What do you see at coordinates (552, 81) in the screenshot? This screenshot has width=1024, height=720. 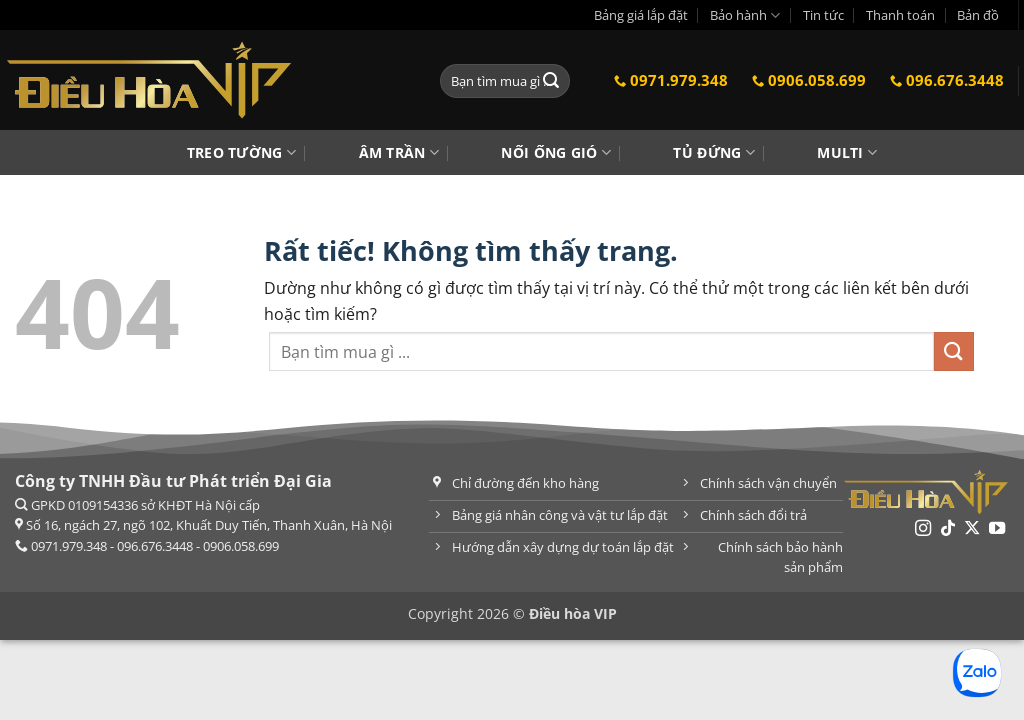 I see `[Gửi]` at bounding box center [552, 81].